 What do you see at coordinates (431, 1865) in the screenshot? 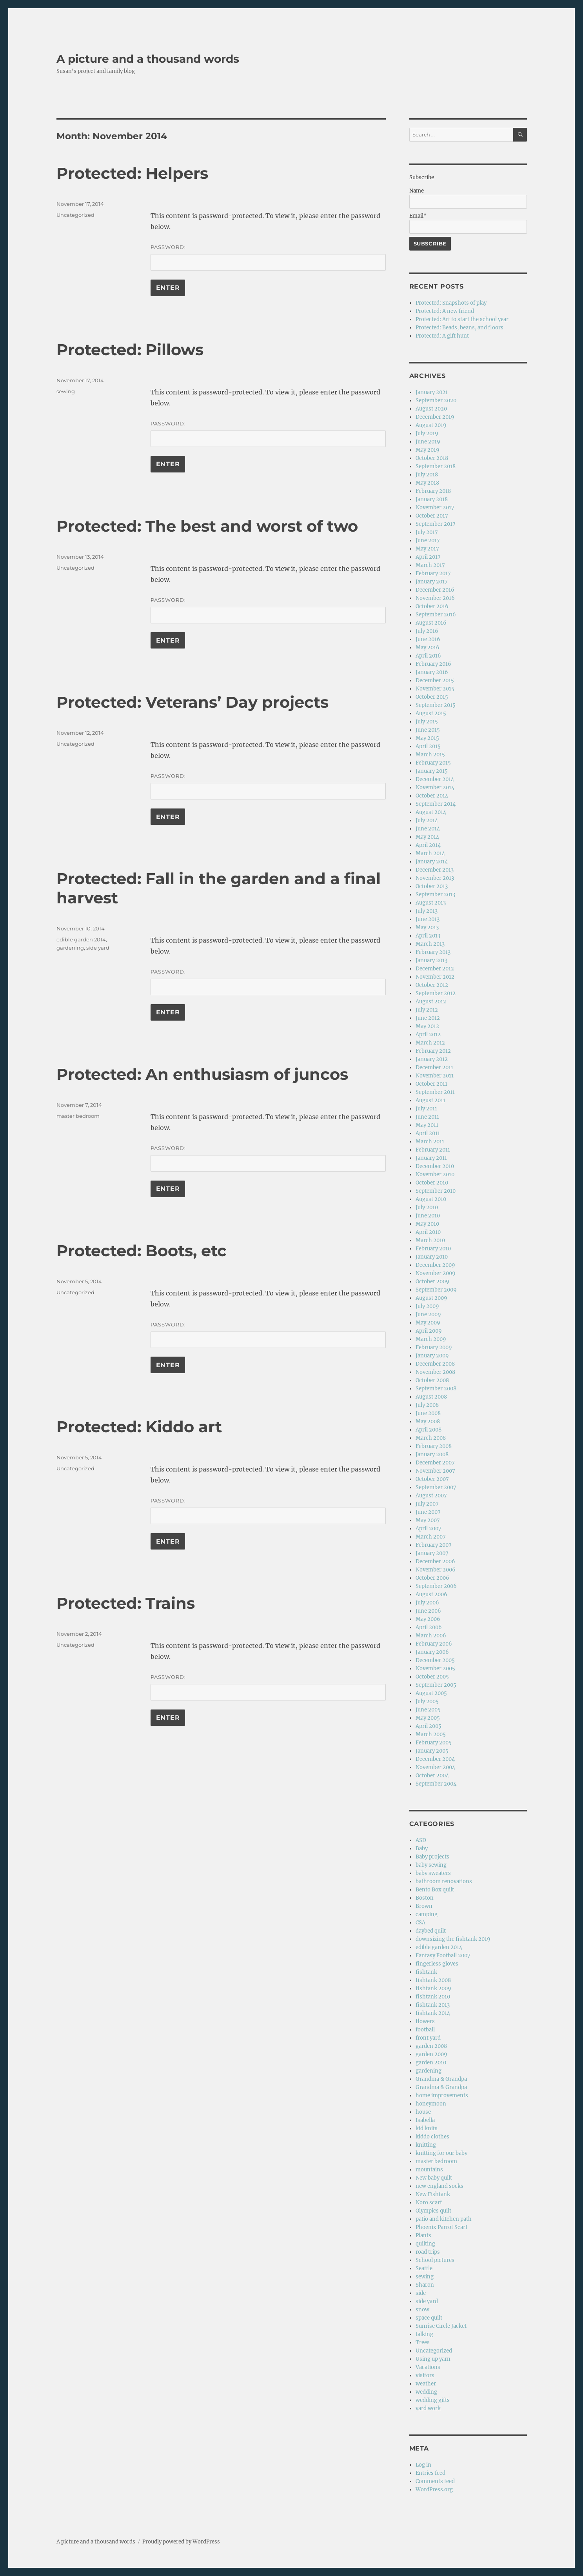
I see `baby sewing` at bounding box center [431, 1865].